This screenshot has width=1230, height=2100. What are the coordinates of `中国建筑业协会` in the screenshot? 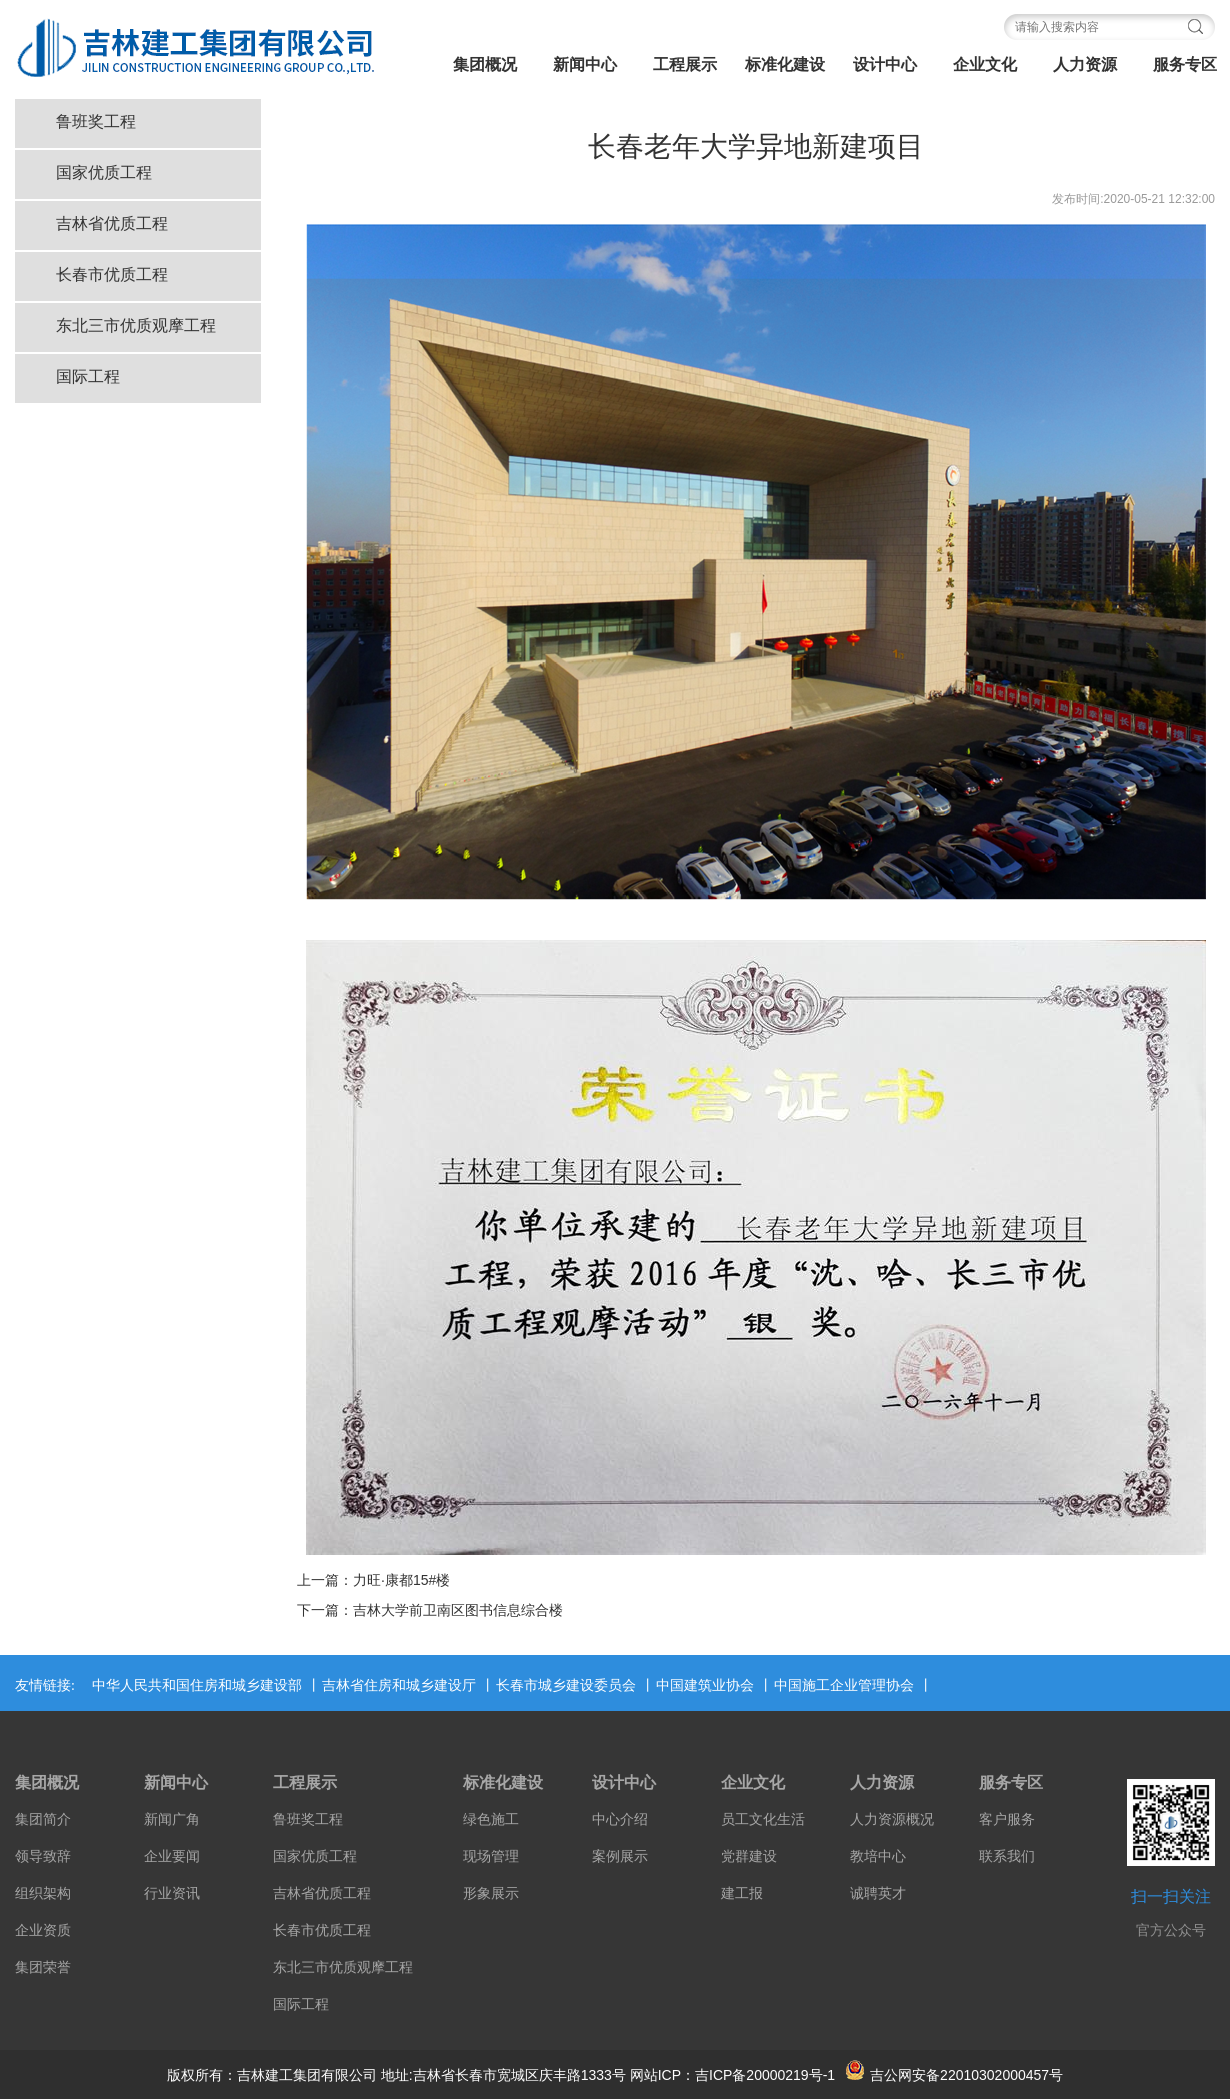 It's located at (705, 1685).